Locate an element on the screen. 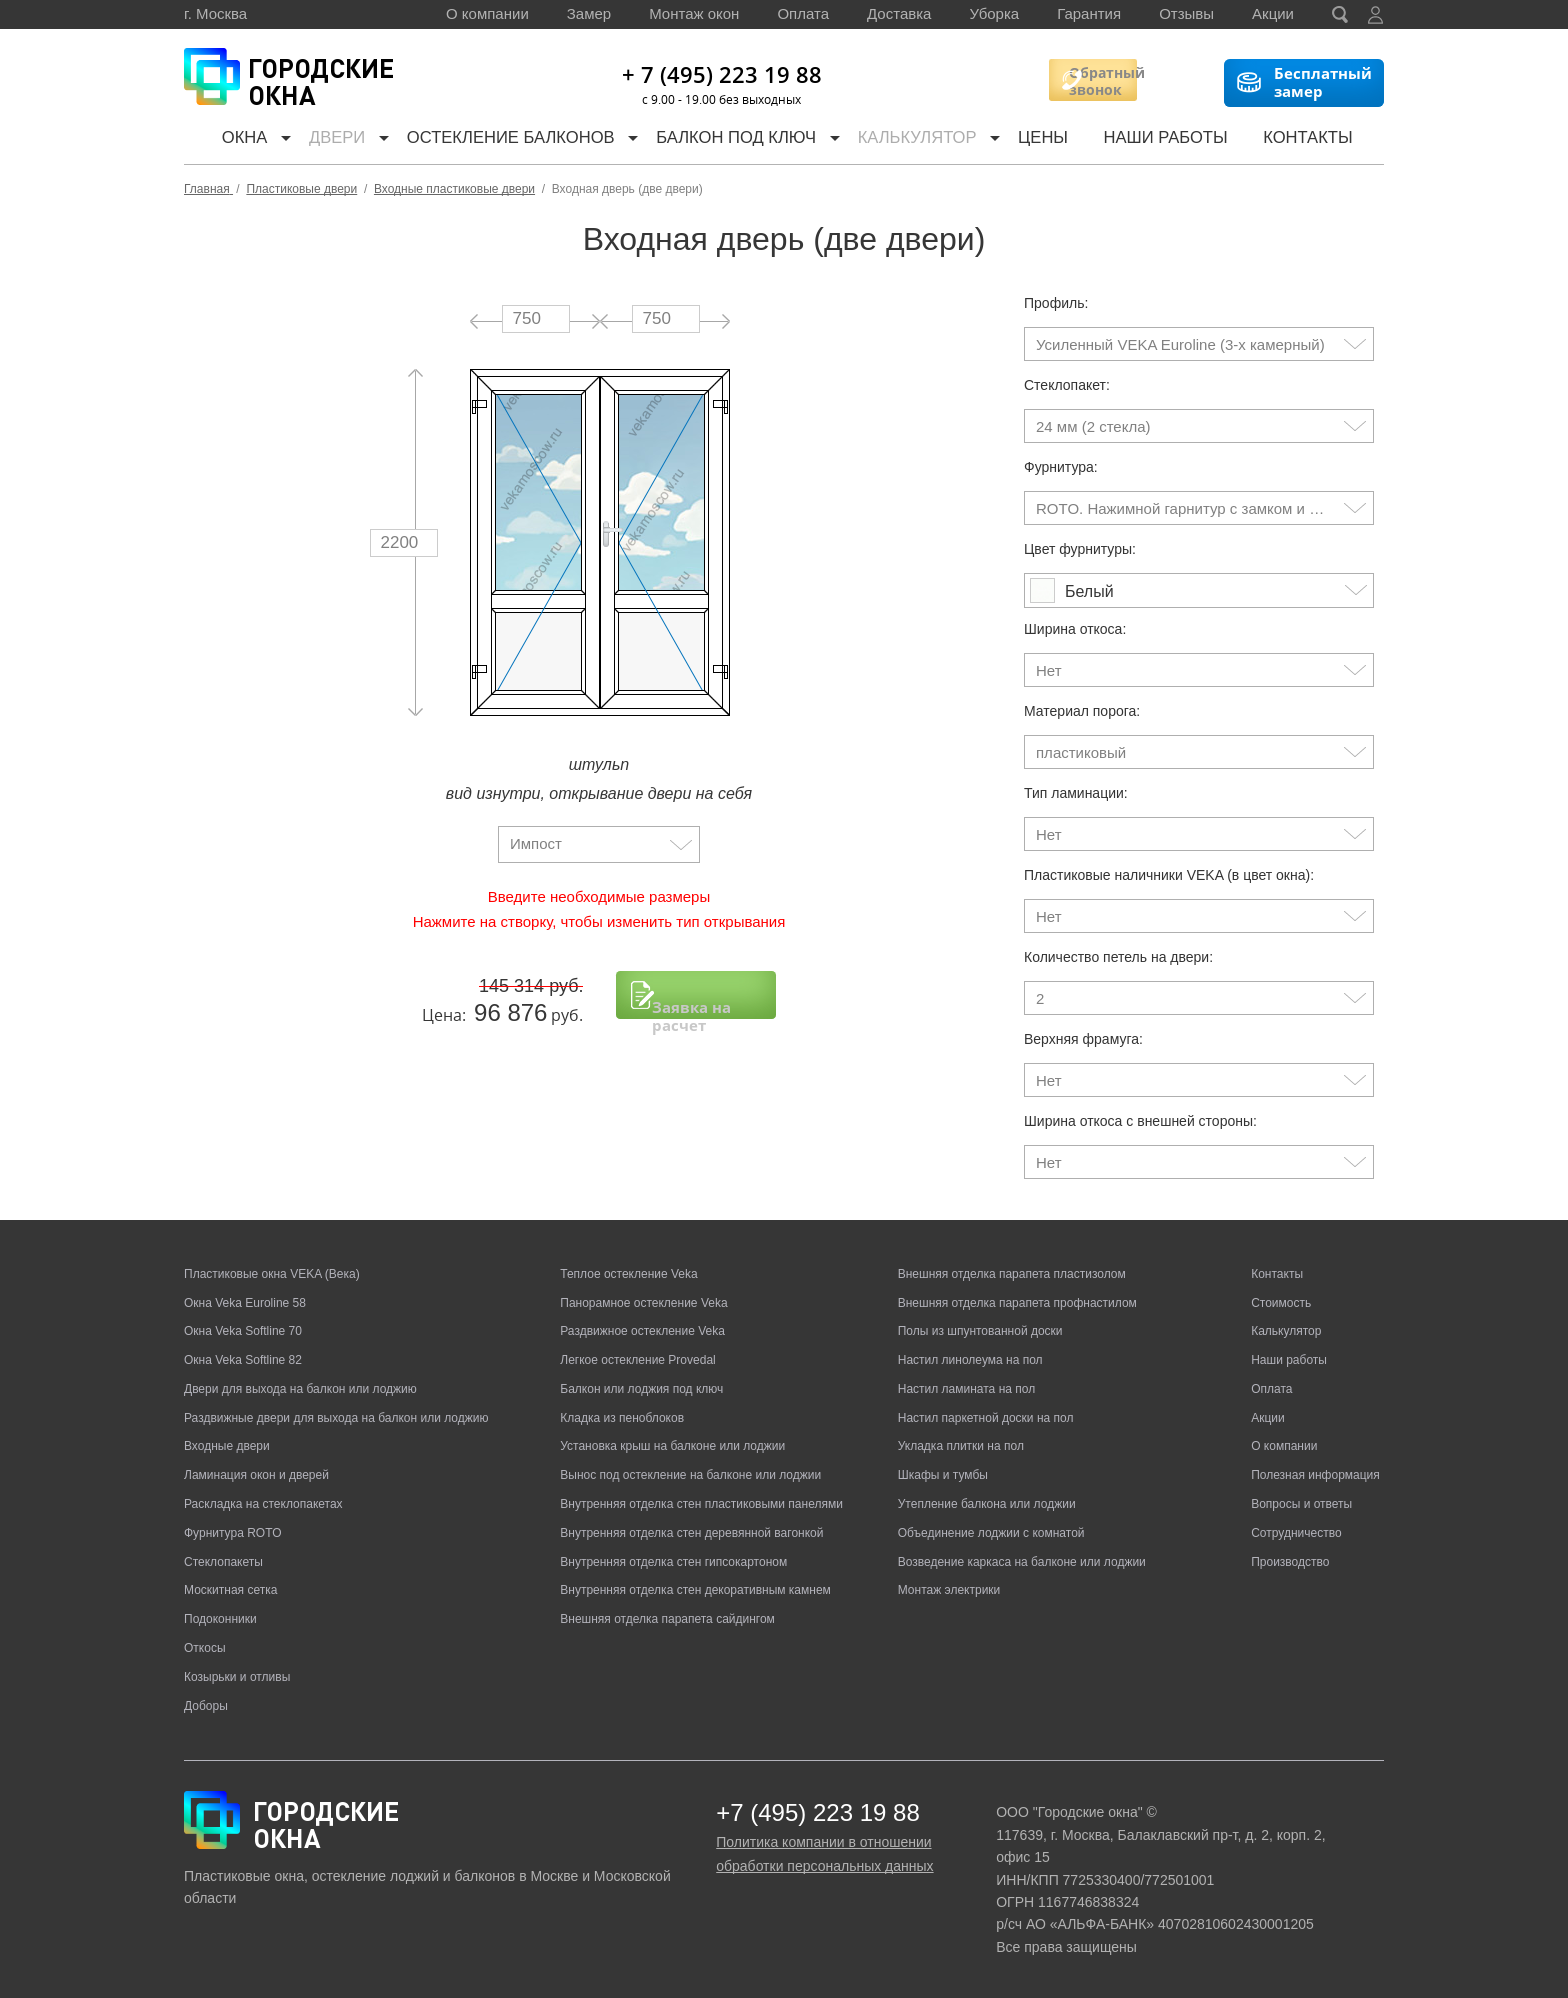 The width and height of the screenshot is (1568, 1998). Входные двери is located at coordinates (227, 1446).